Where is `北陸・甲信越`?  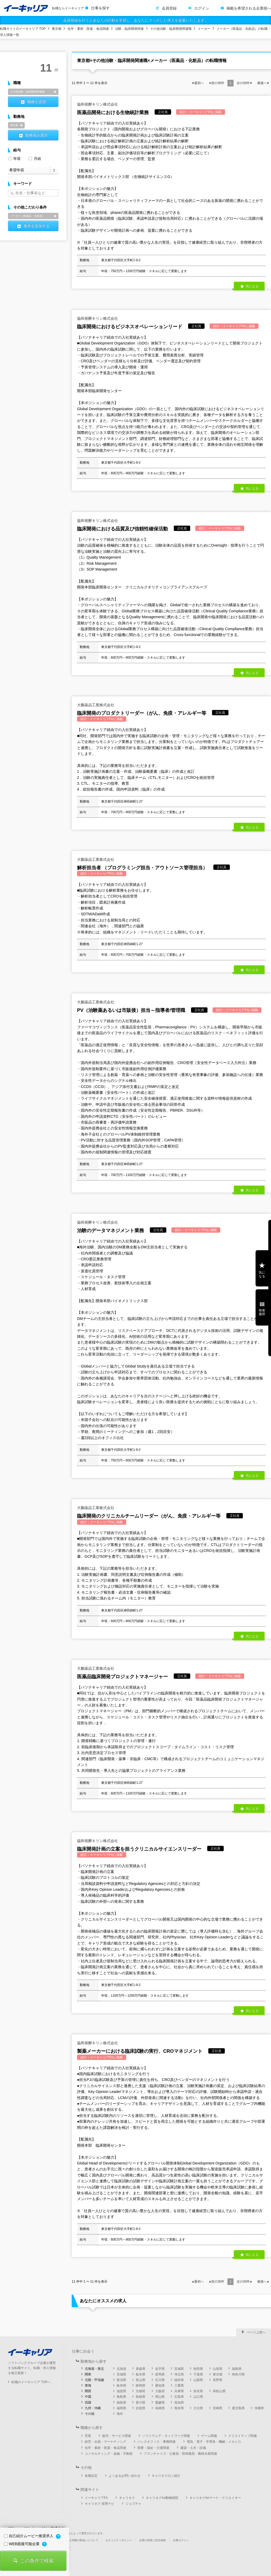 北陸・甲信越 is located at coordinates (94, 2380).